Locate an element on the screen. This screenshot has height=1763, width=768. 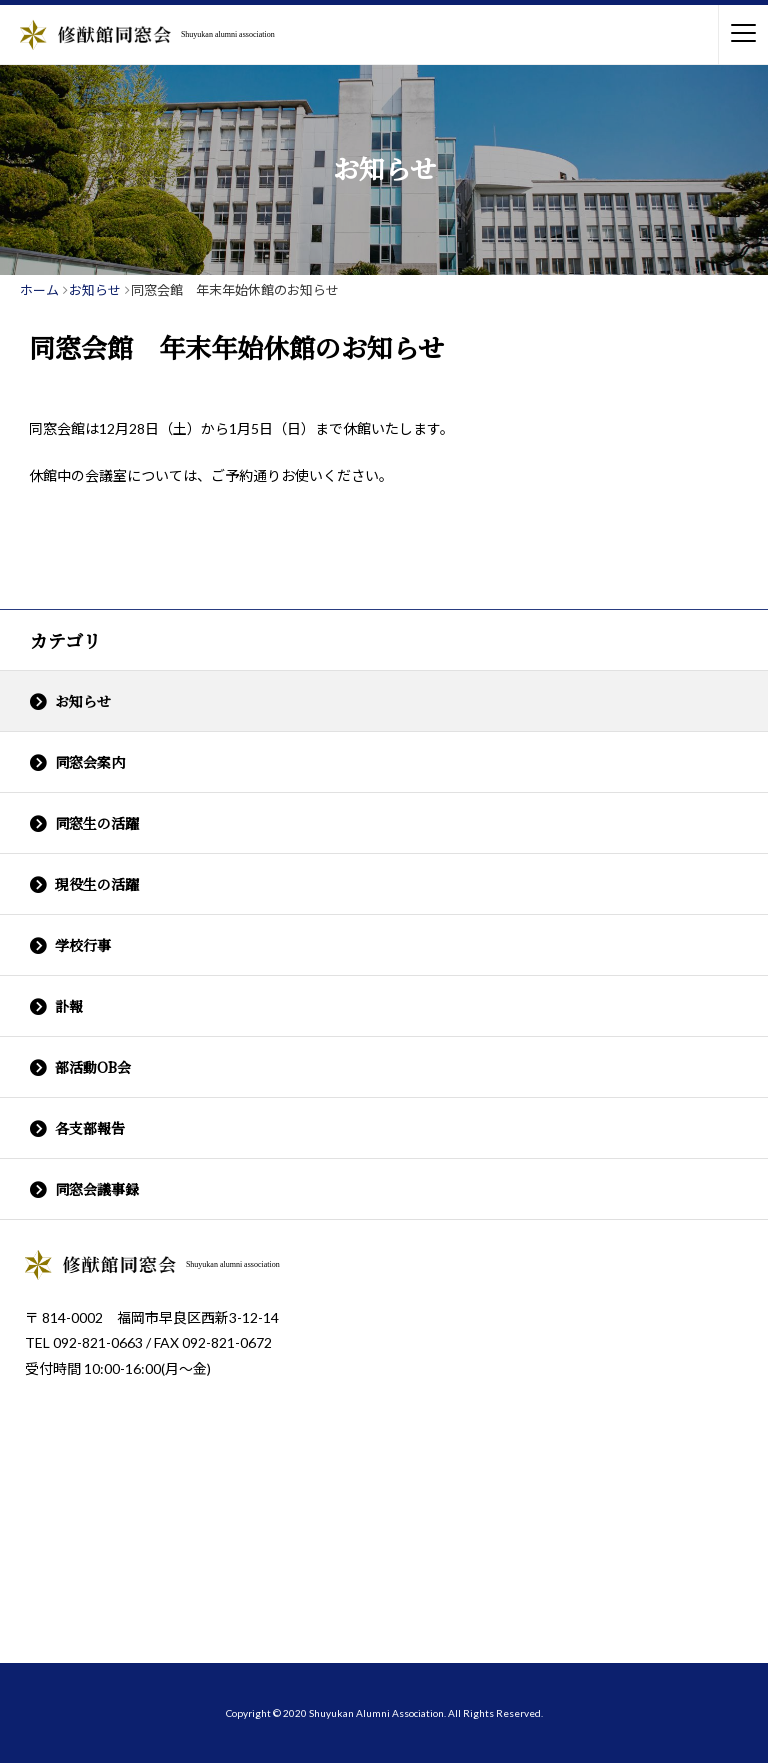
現役生の活躍 is located at coordinates (97, 884).